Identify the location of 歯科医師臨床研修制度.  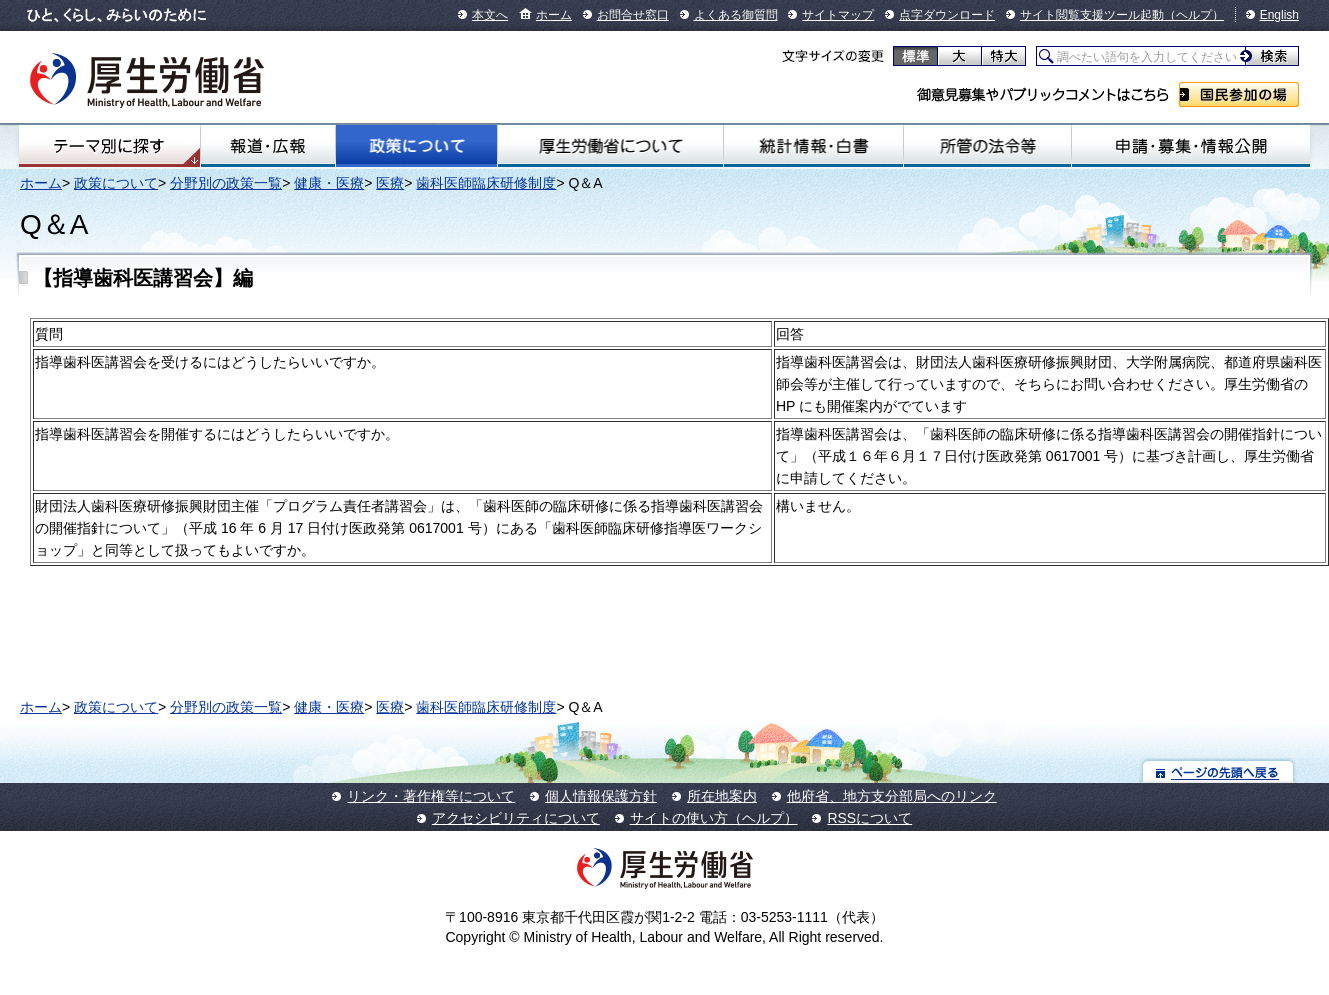
(486, 183).